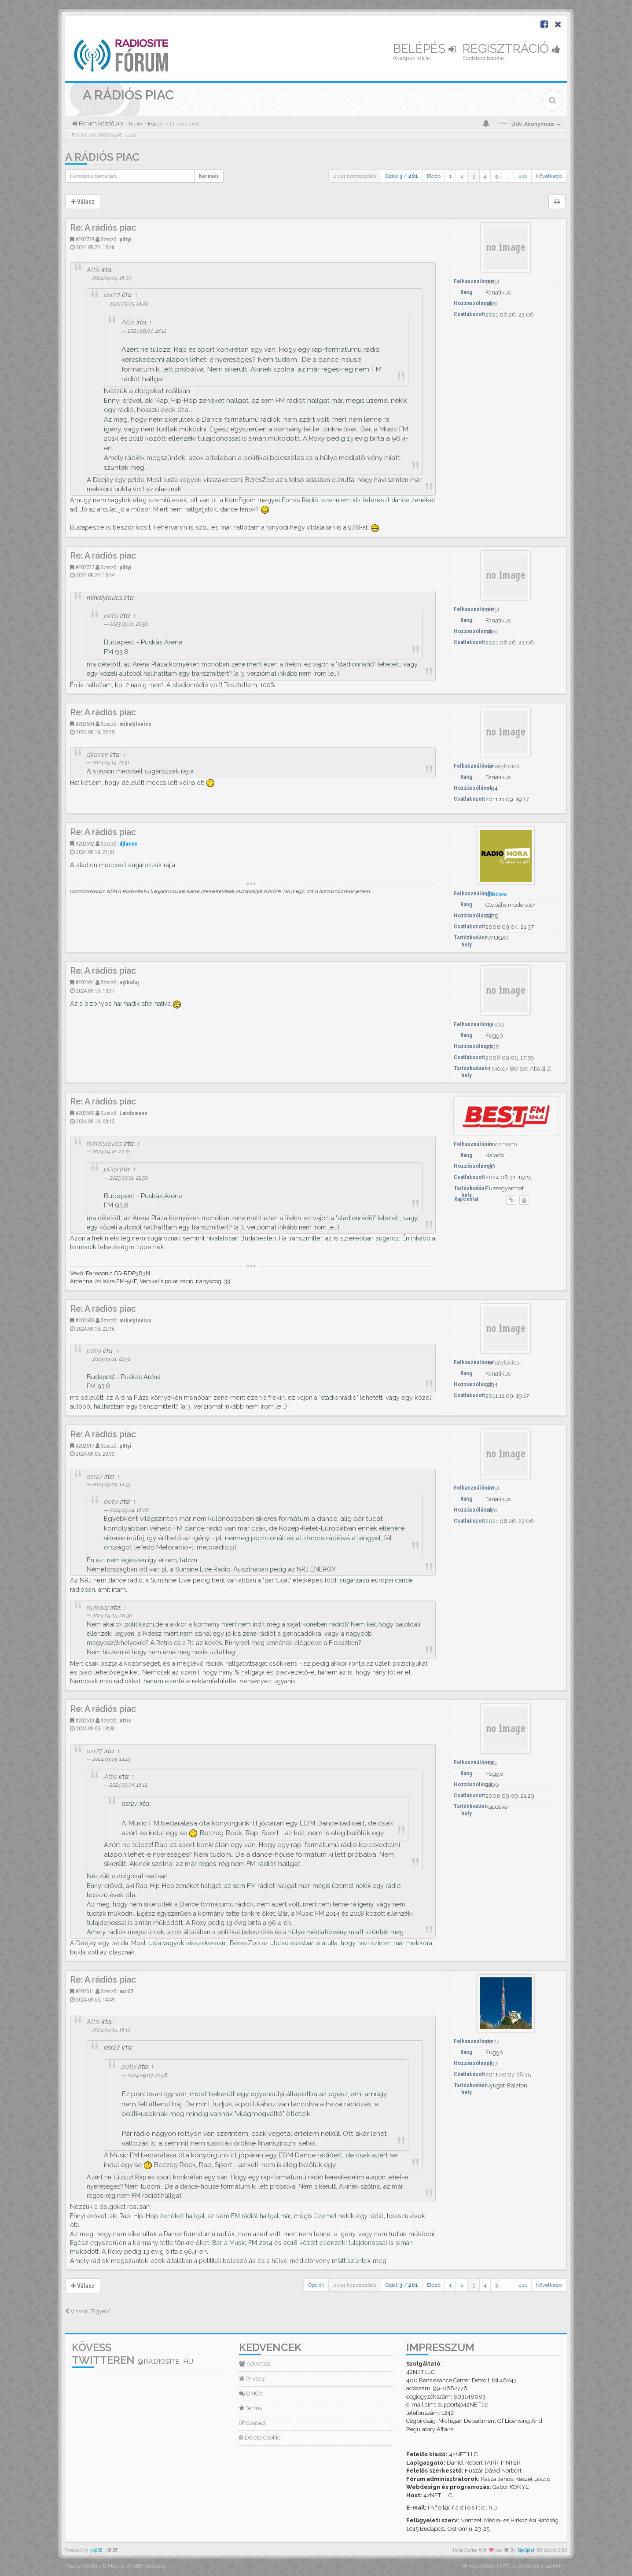  I want to click on 2001 hozzászólás, so click(354, 176).